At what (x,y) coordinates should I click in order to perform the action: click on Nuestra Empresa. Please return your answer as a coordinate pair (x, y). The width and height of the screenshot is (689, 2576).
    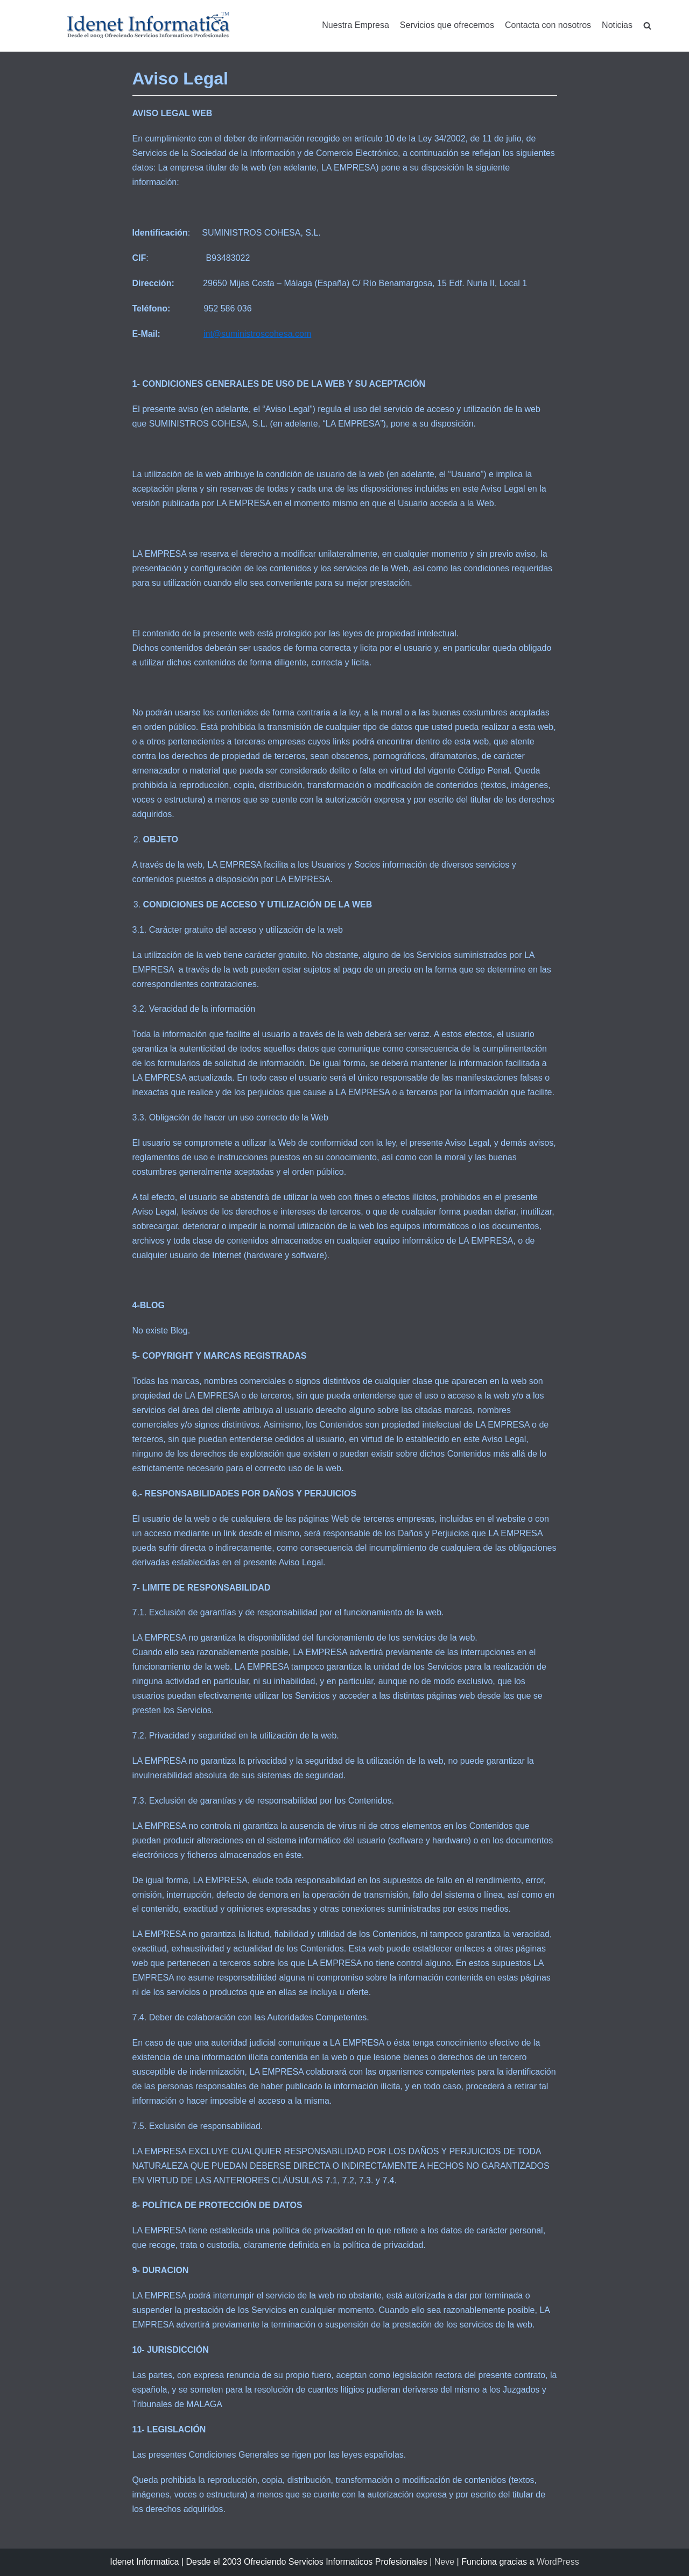
    Looking at the image, I should click on (355, 25).